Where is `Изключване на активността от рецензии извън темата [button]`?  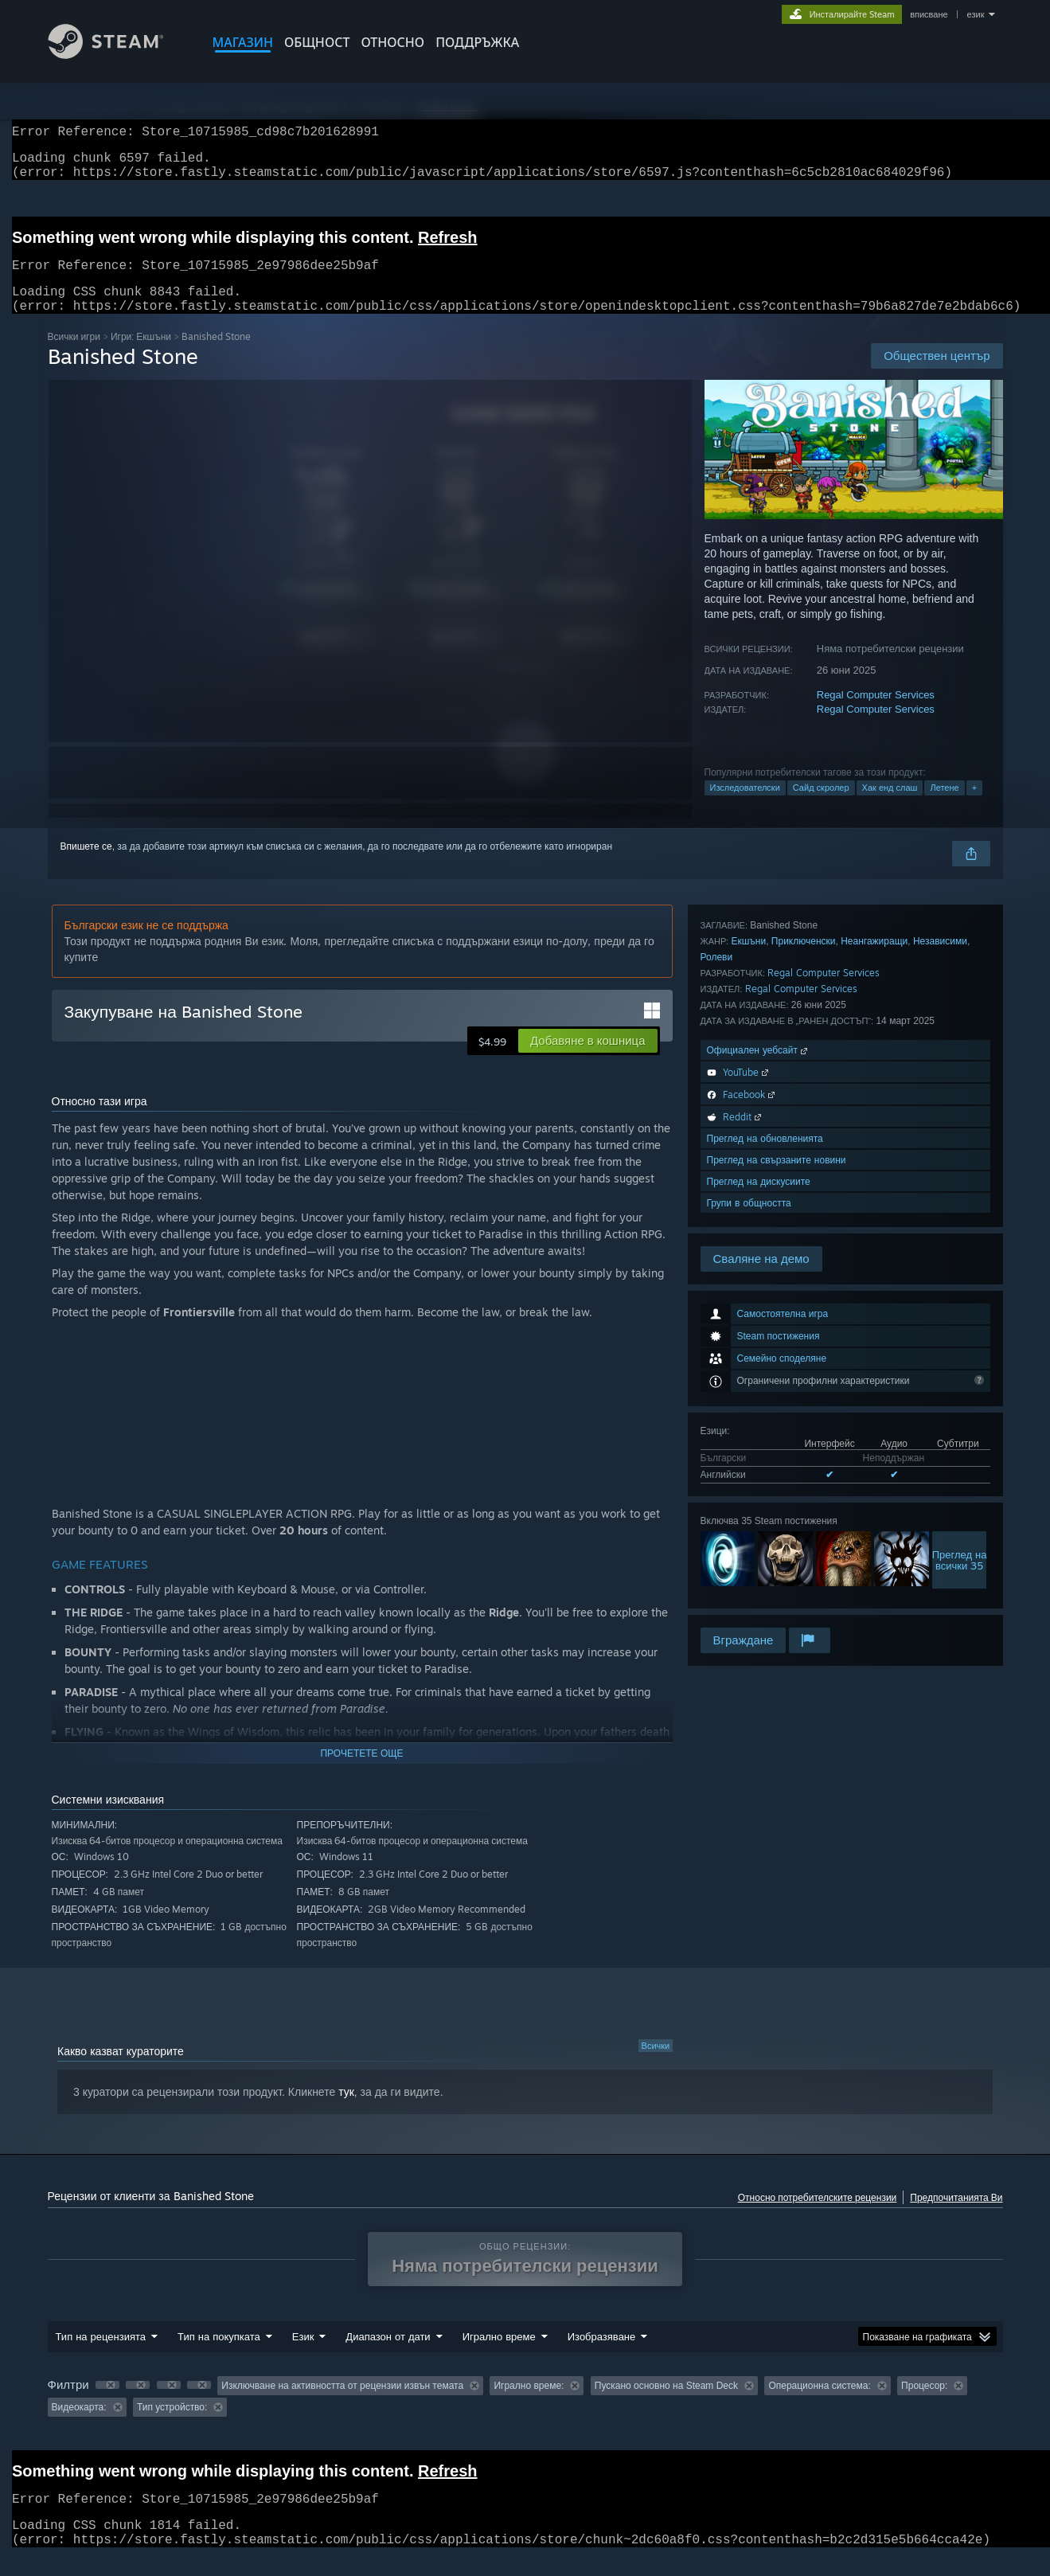
Изключване на активността от рецензии извън темата [button] is located at coordinates (342, 2404).